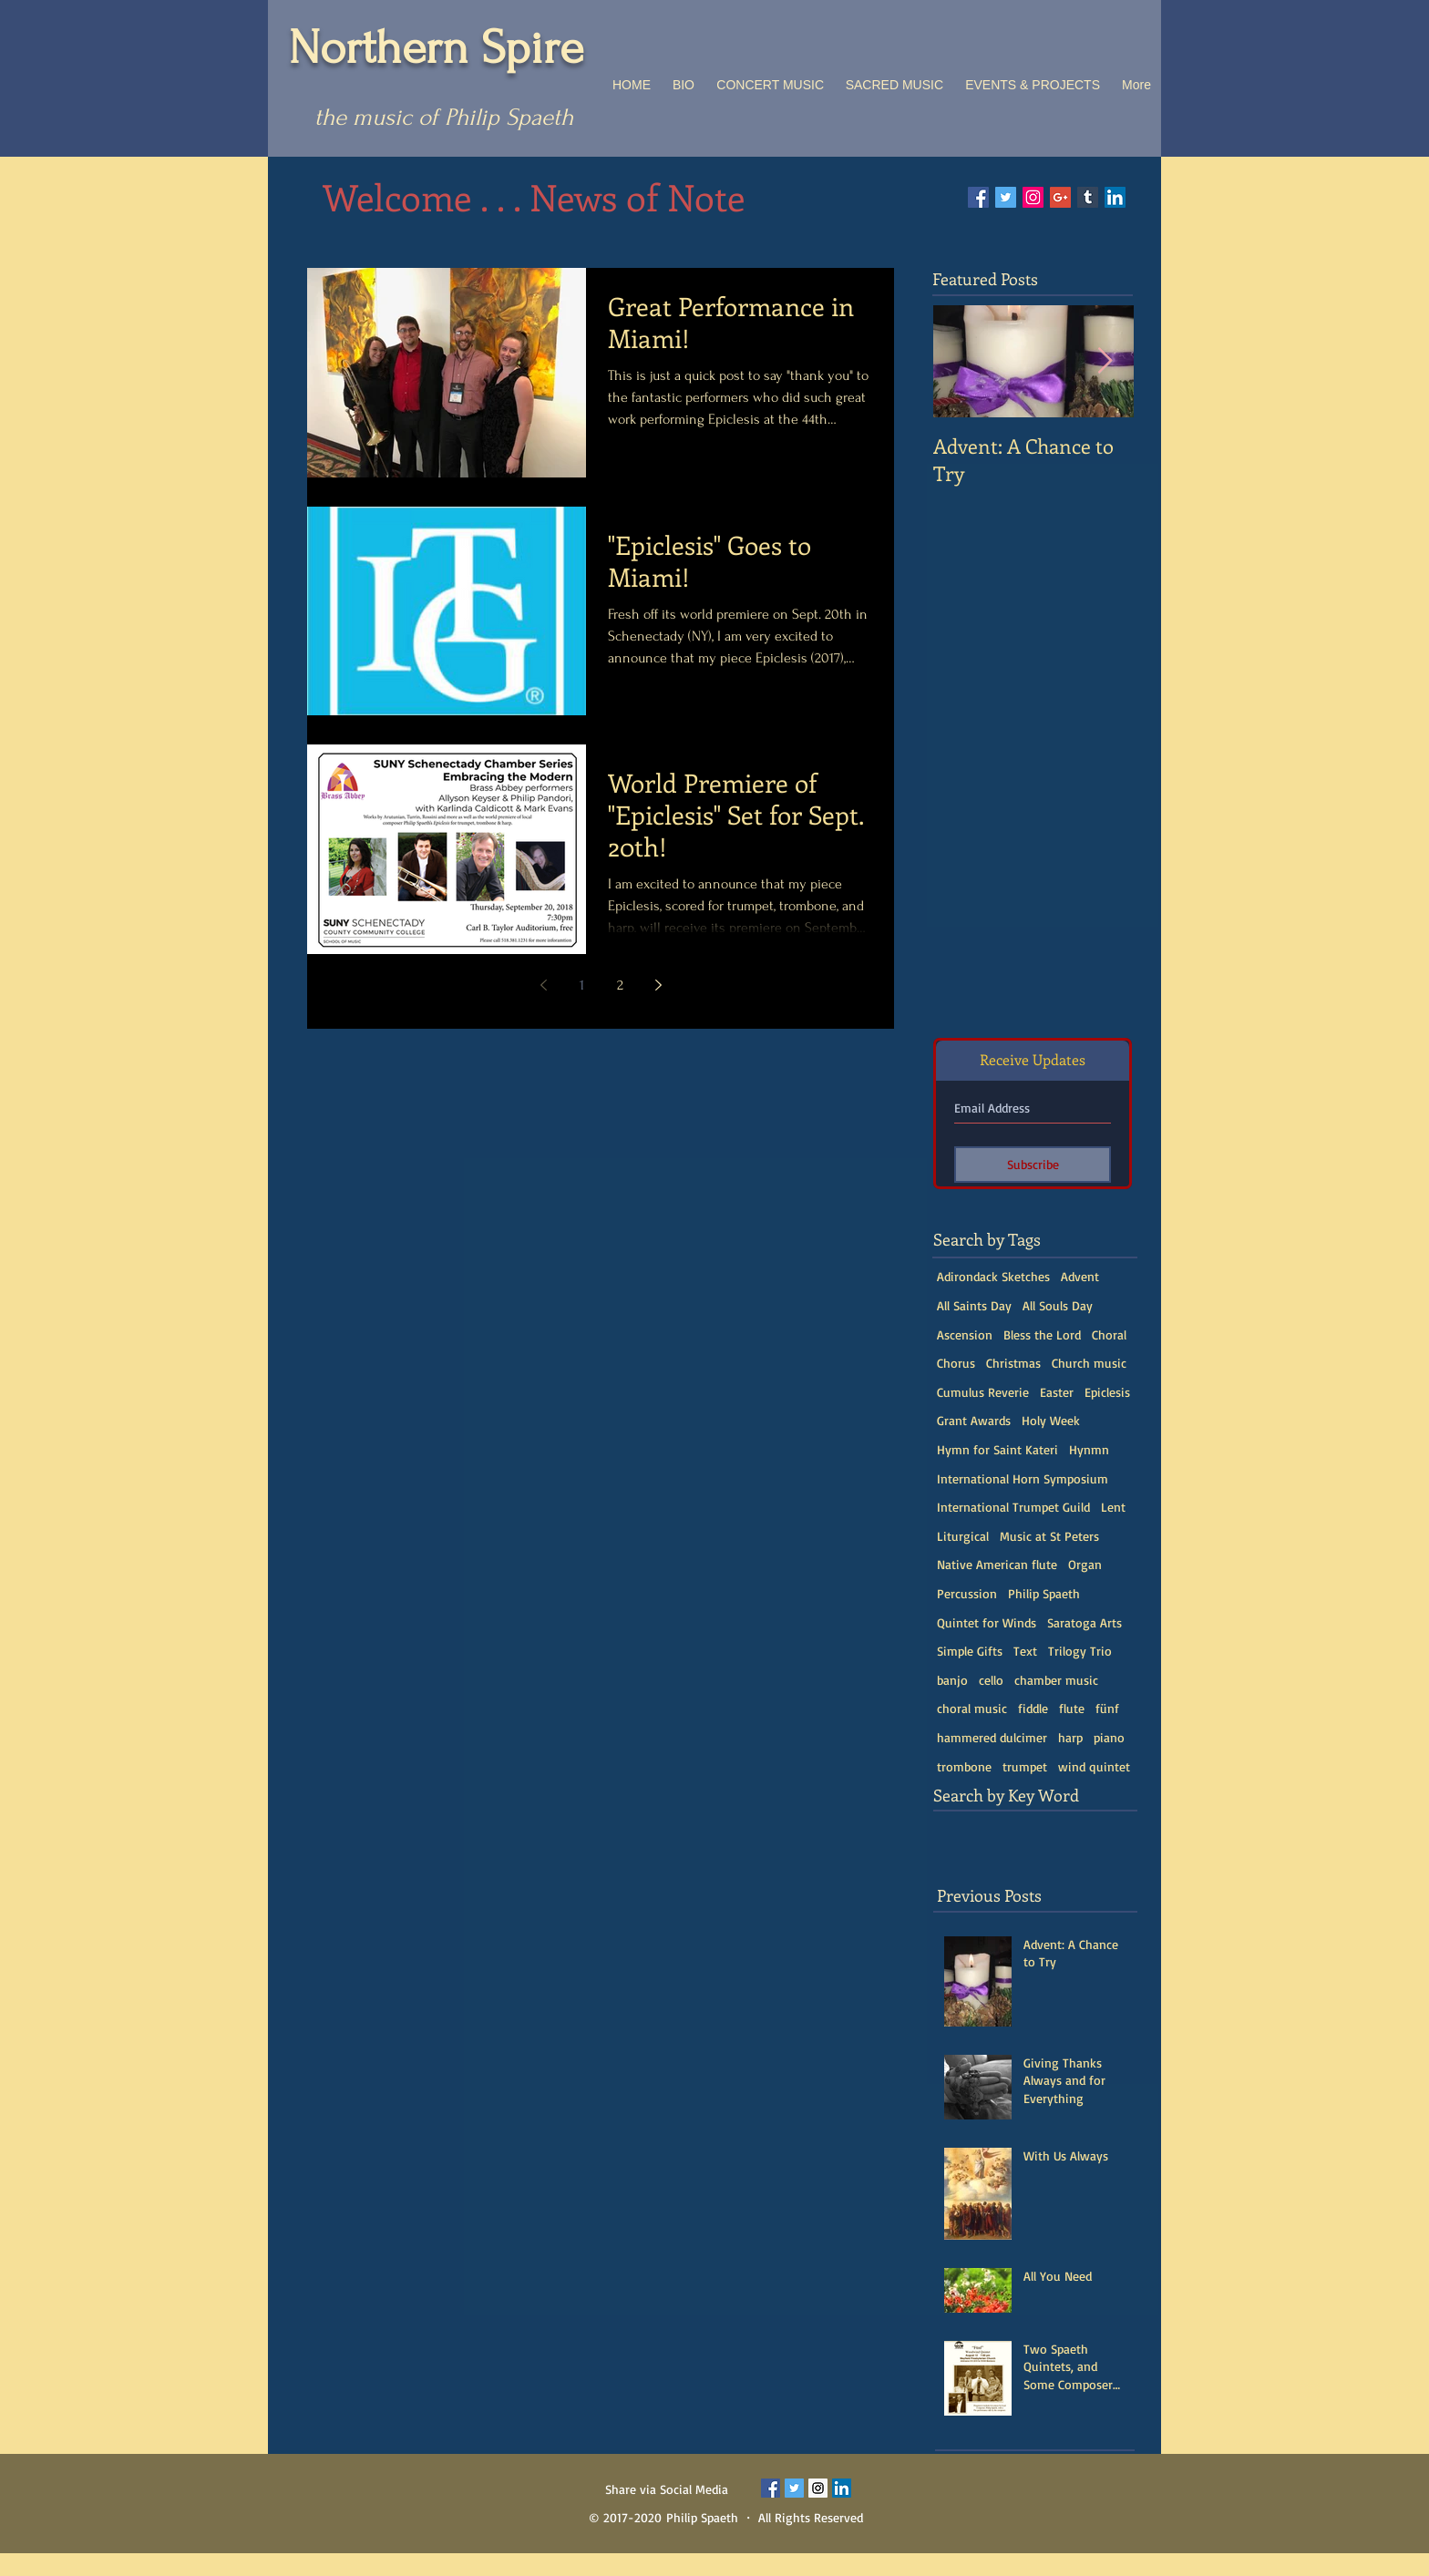 The height and width of the screenshot is (2576, 1429). What do you see at coordinates (582, 985) in the screenshot?
I see `1 [Page 1]` at bounding box center [582, 985].